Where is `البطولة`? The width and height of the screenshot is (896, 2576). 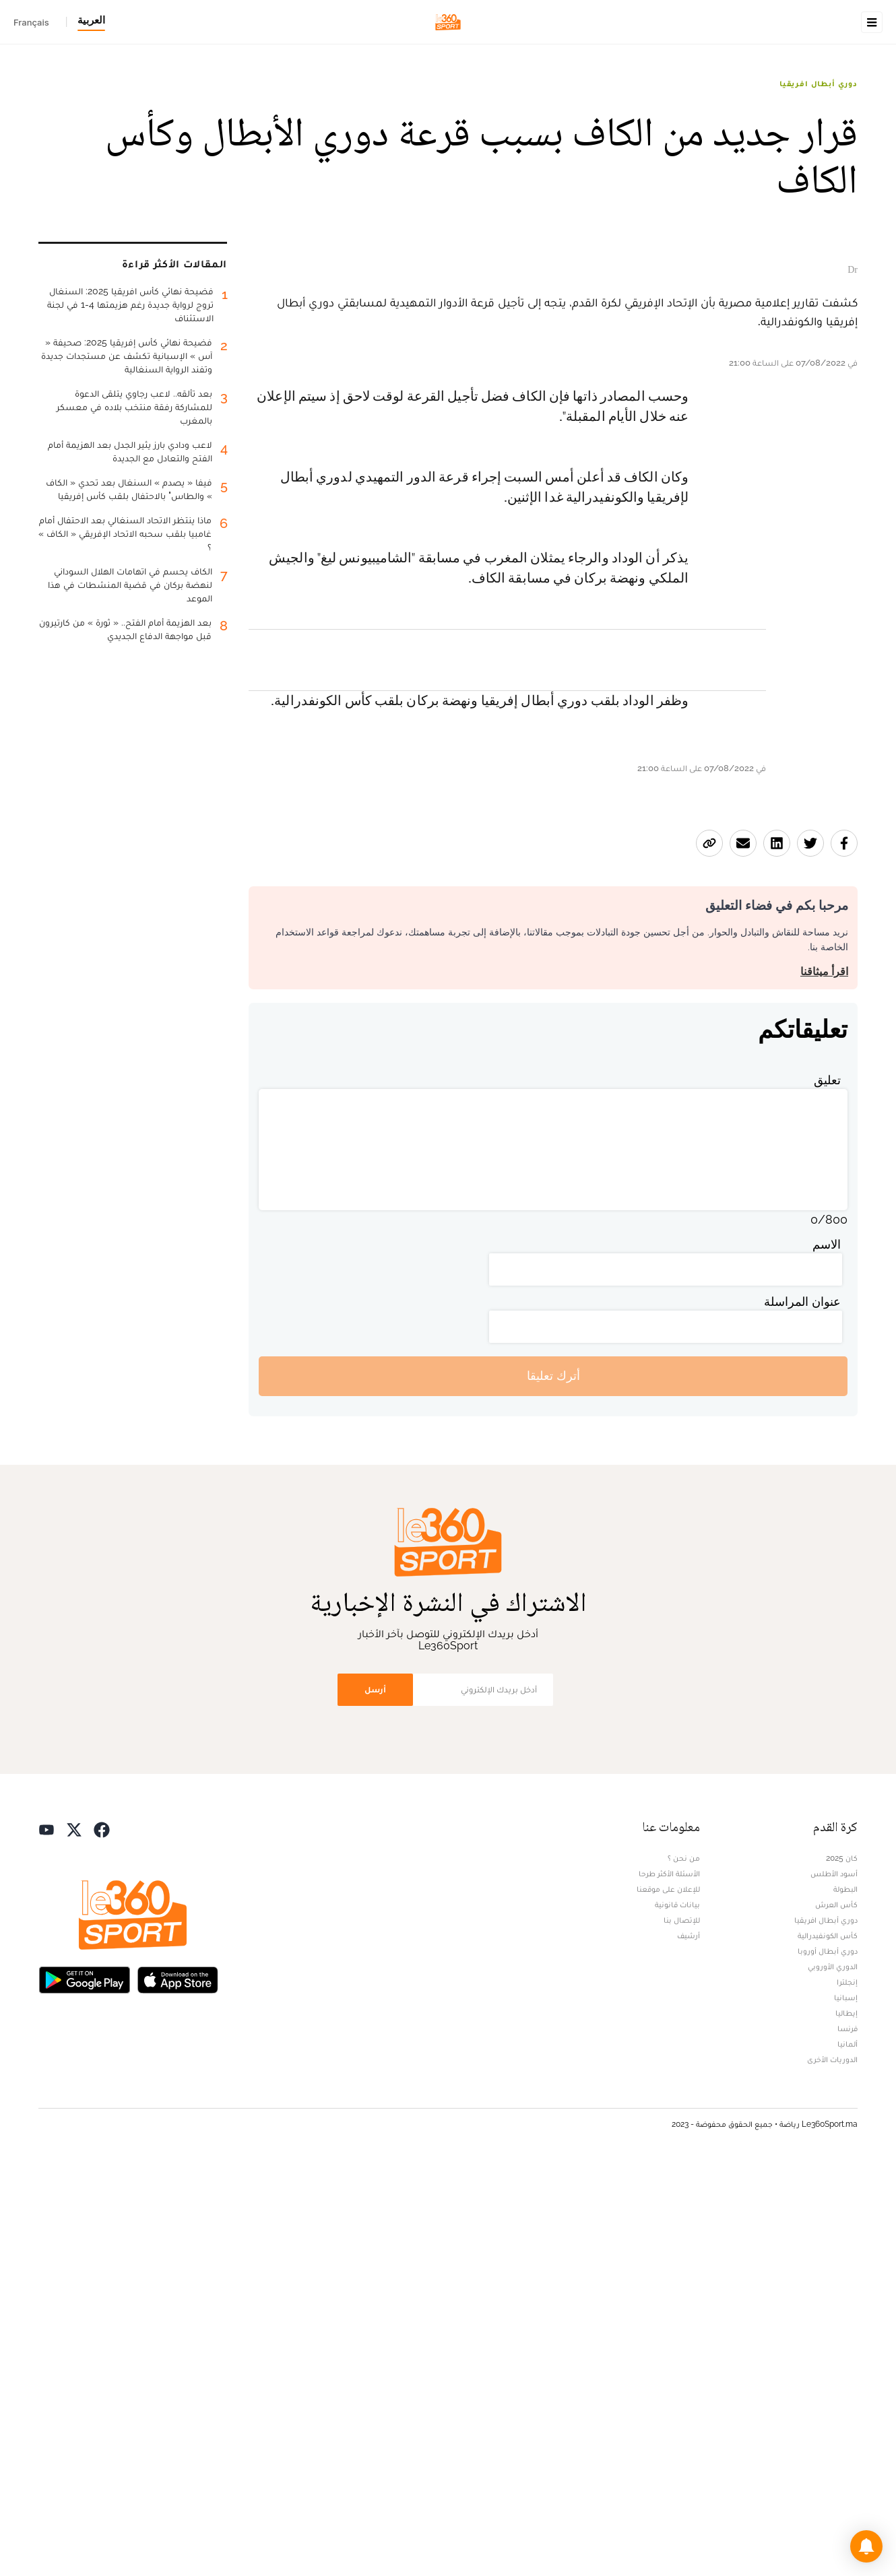
البطولة is located at coordinates (845, 2300).